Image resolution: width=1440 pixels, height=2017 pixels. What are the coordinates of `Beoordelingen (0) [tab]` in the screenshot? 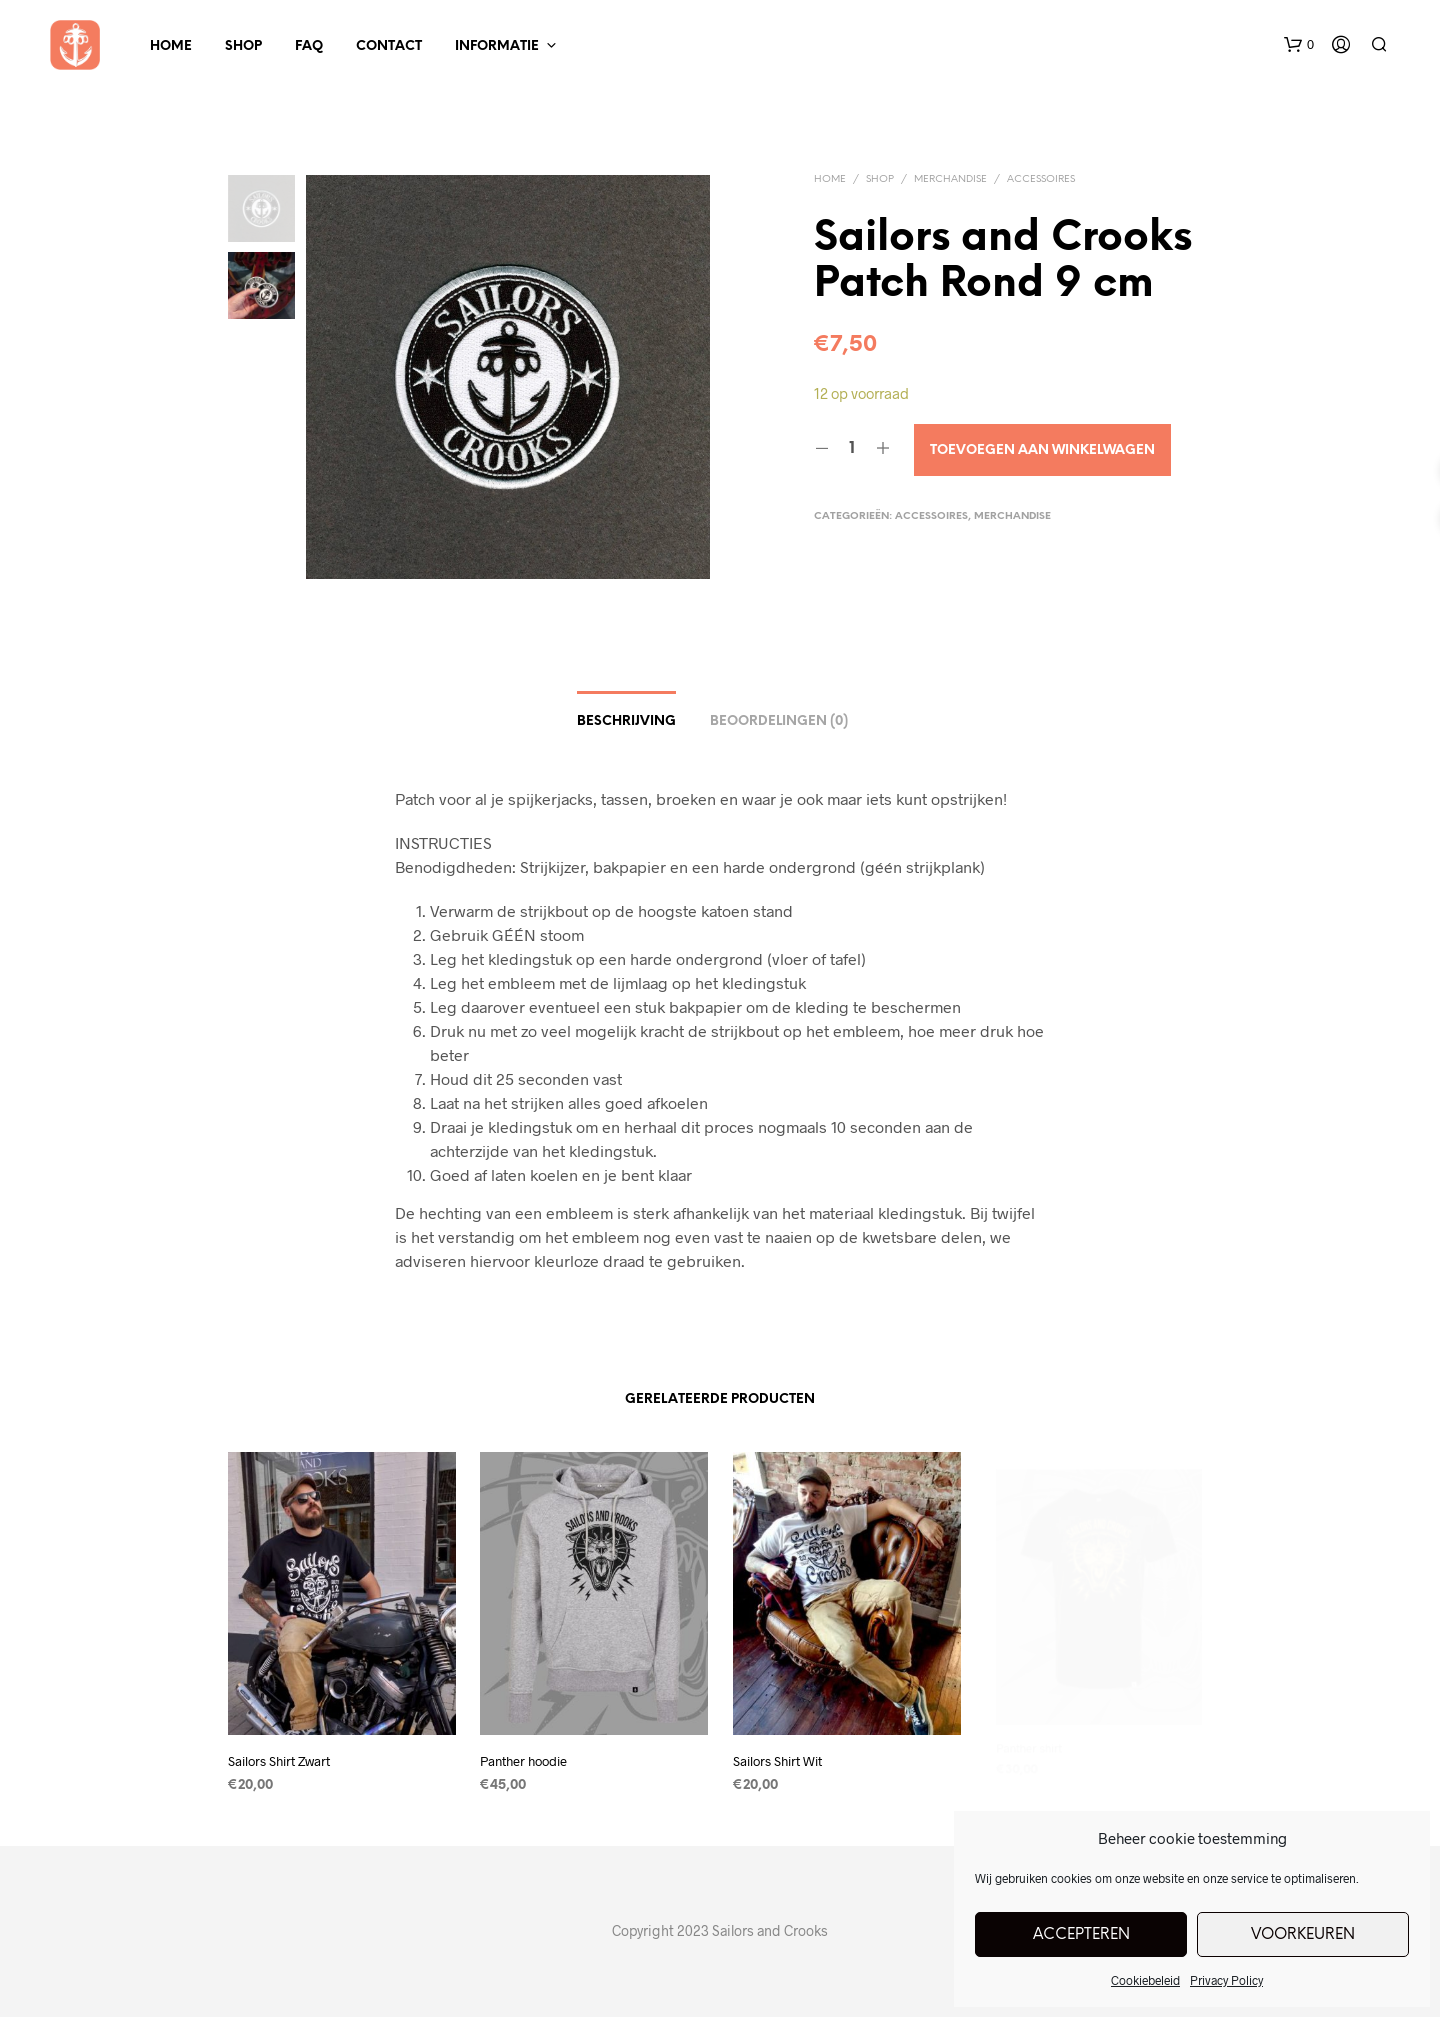 It's located at (779, 721).